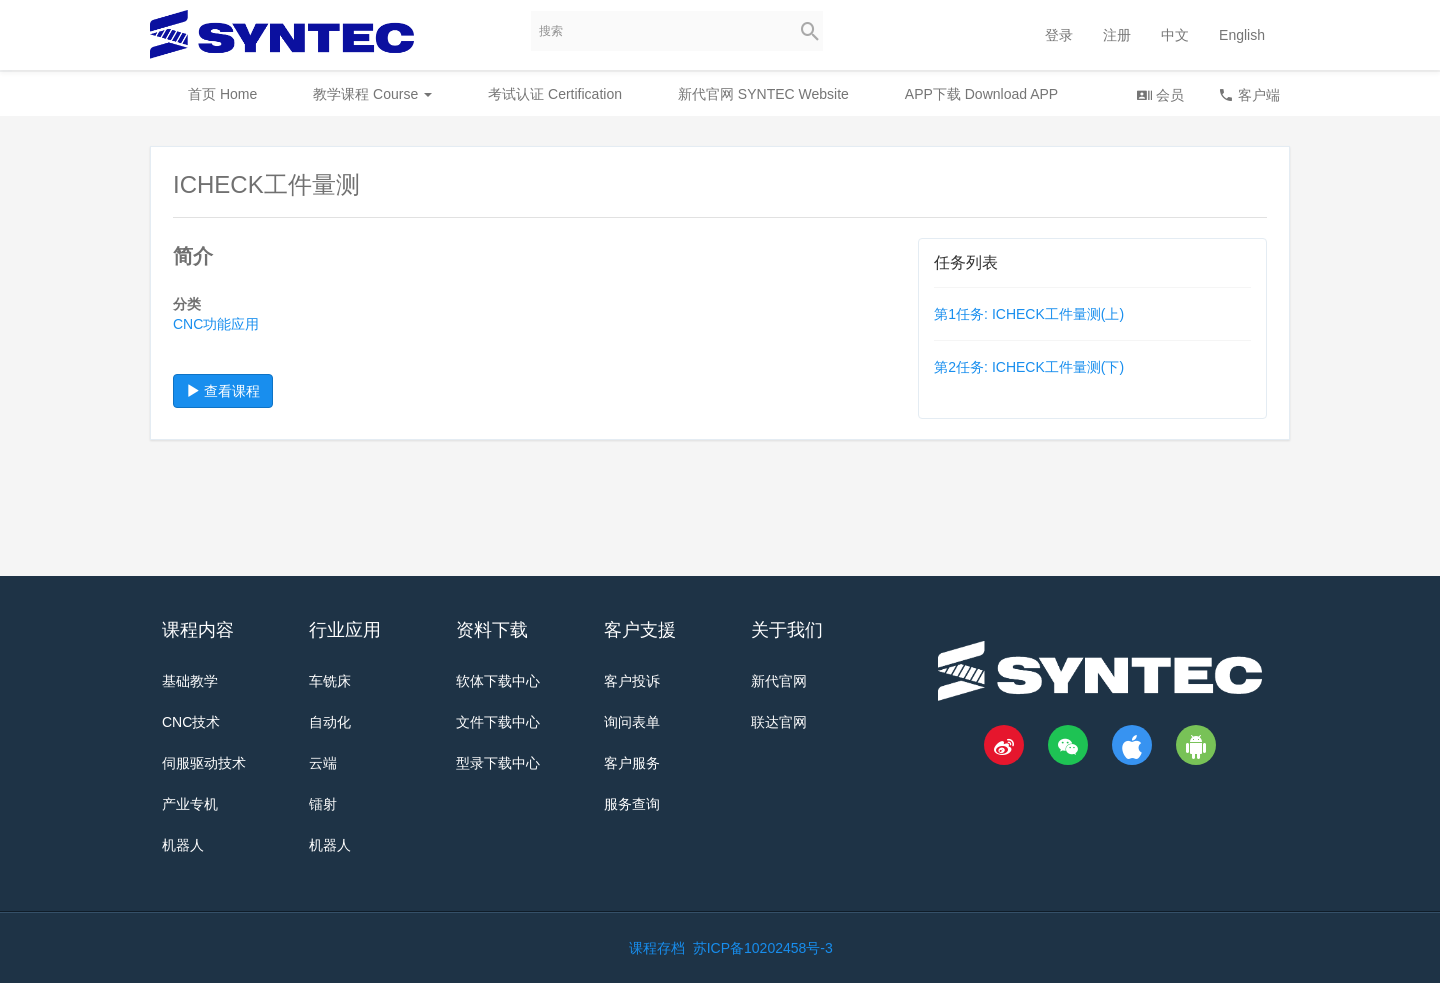 The width and height of the screenshot is (1440, 983). I want to click on 服务查询, so click(632, 804).